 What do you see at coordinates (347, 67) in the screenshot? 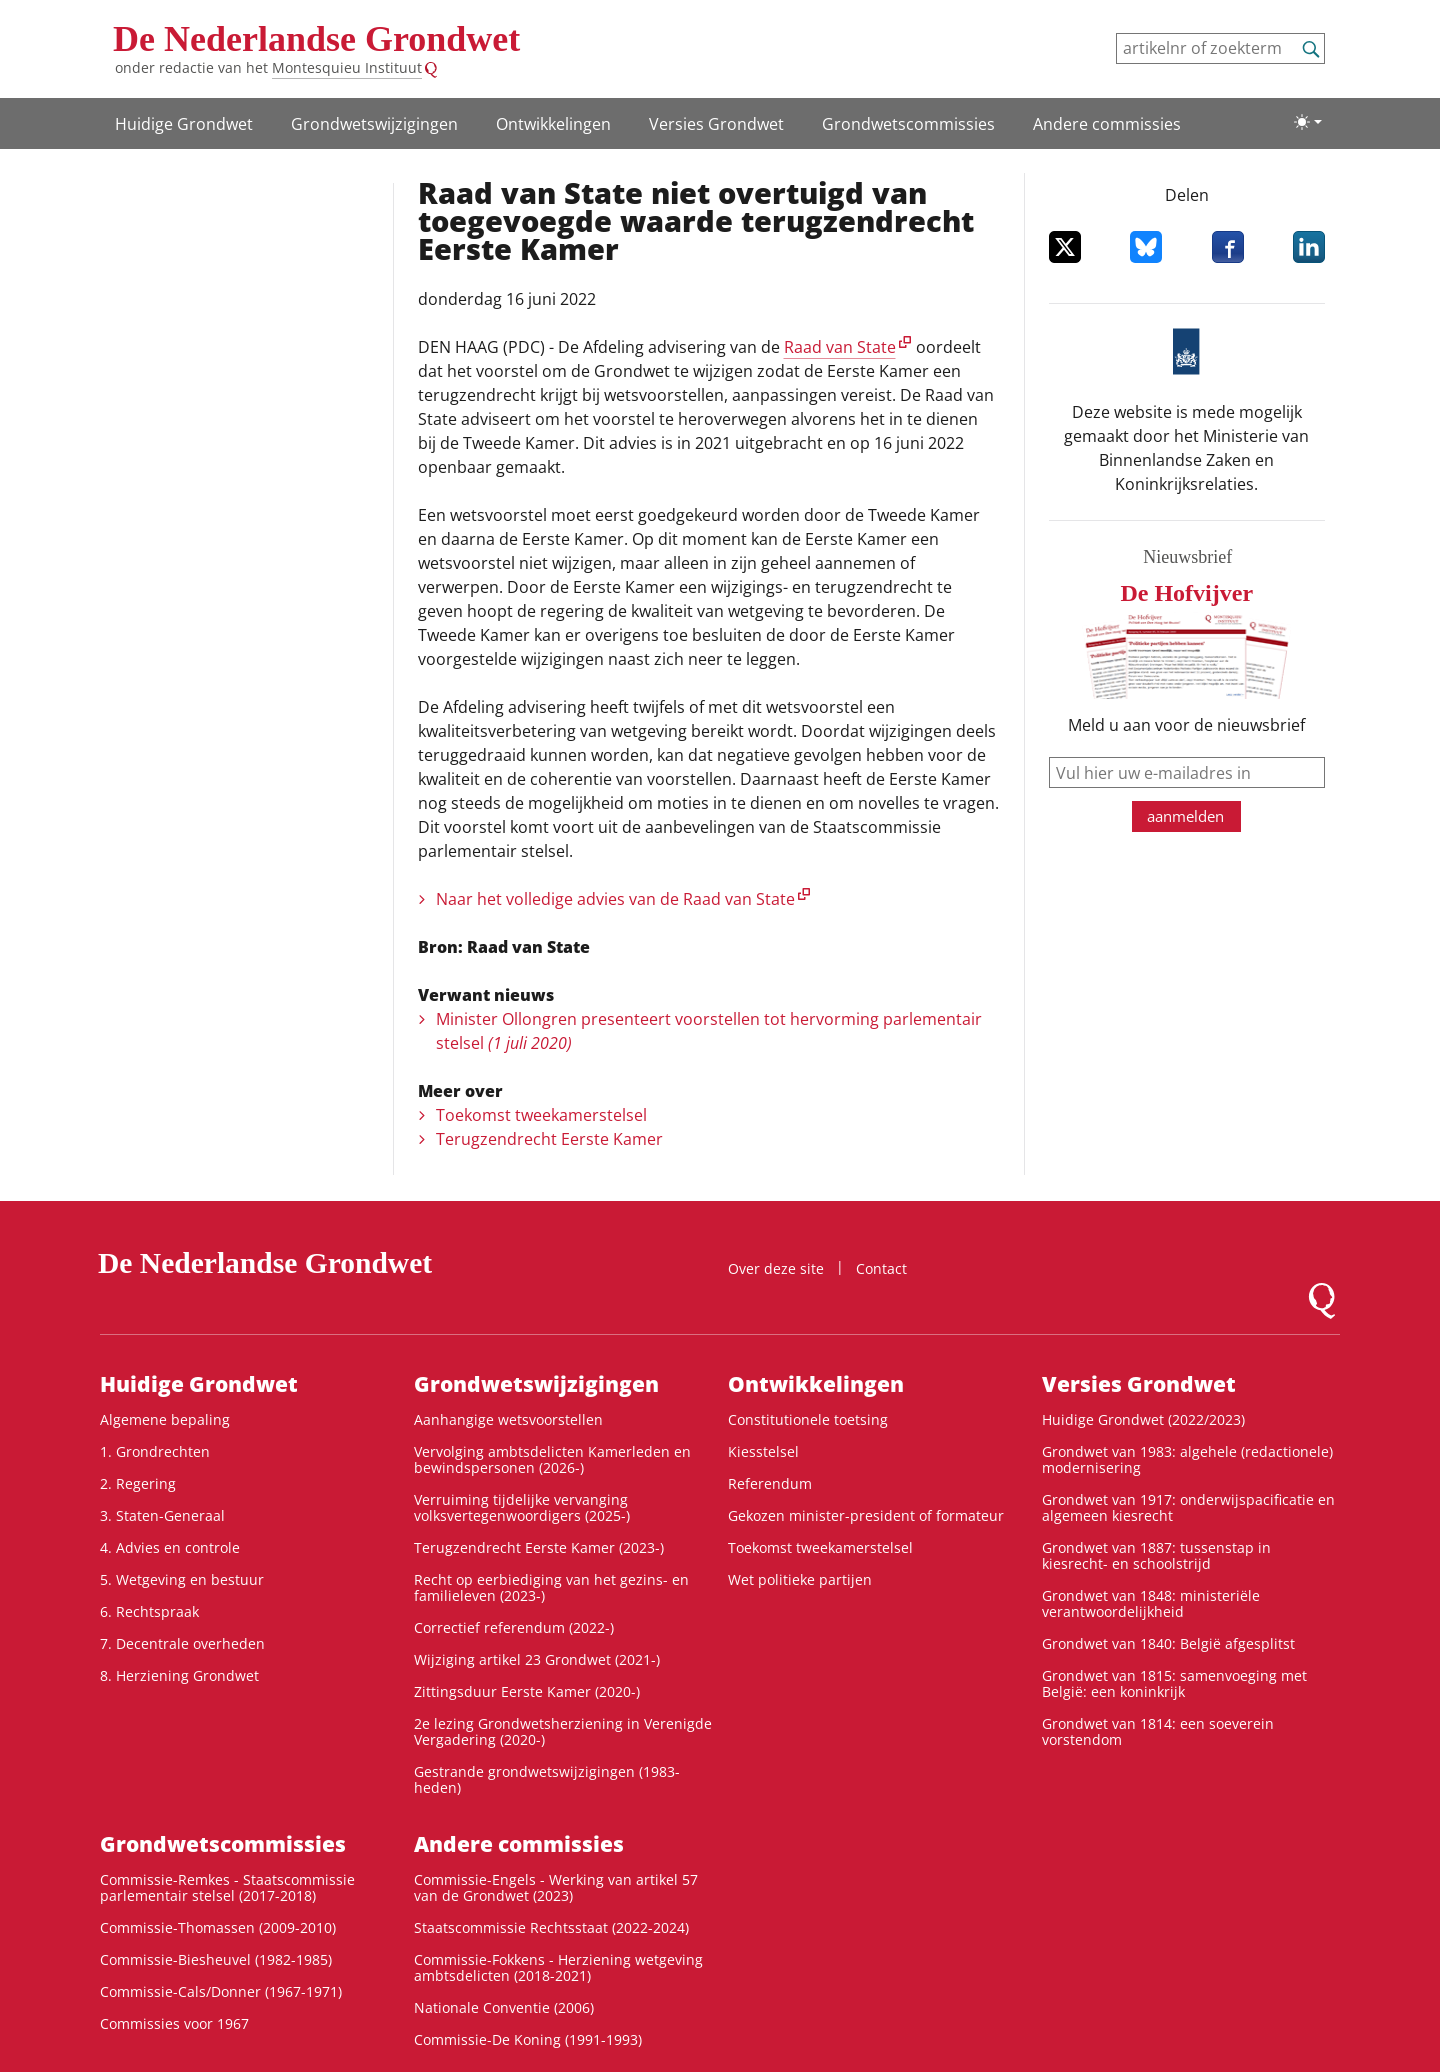
I see `Montesquieu Instituut` at bounding box center [347, 67].